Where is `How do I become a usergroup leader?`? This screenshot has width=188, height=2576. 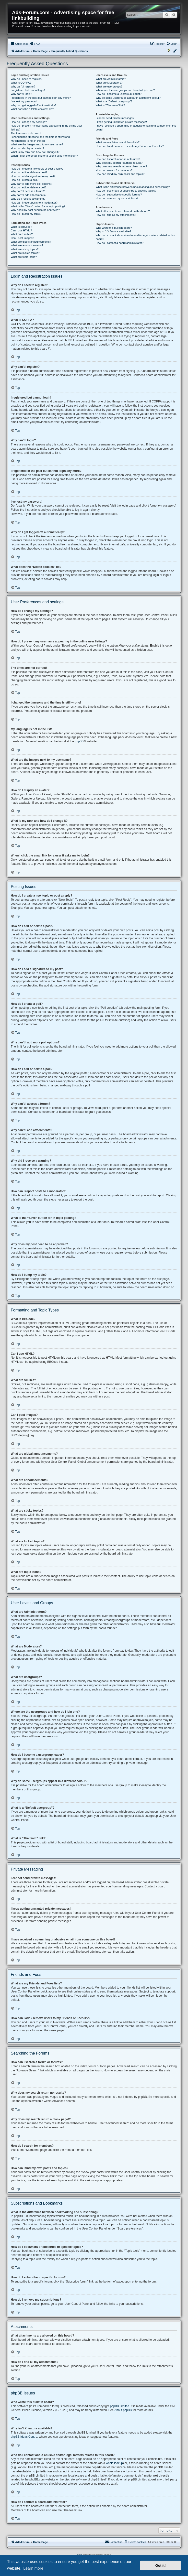 How do I become a usergroup leader? is located at coordinates (118, 93).